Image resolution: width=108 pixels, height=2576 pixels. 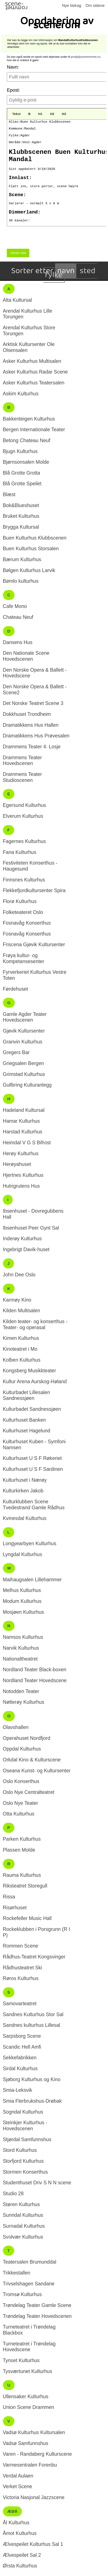 What do you see at coordinates (27, 923) in the screenshot?
I see `Fosnavåg Konserthus` at bounding box center [27, 923].